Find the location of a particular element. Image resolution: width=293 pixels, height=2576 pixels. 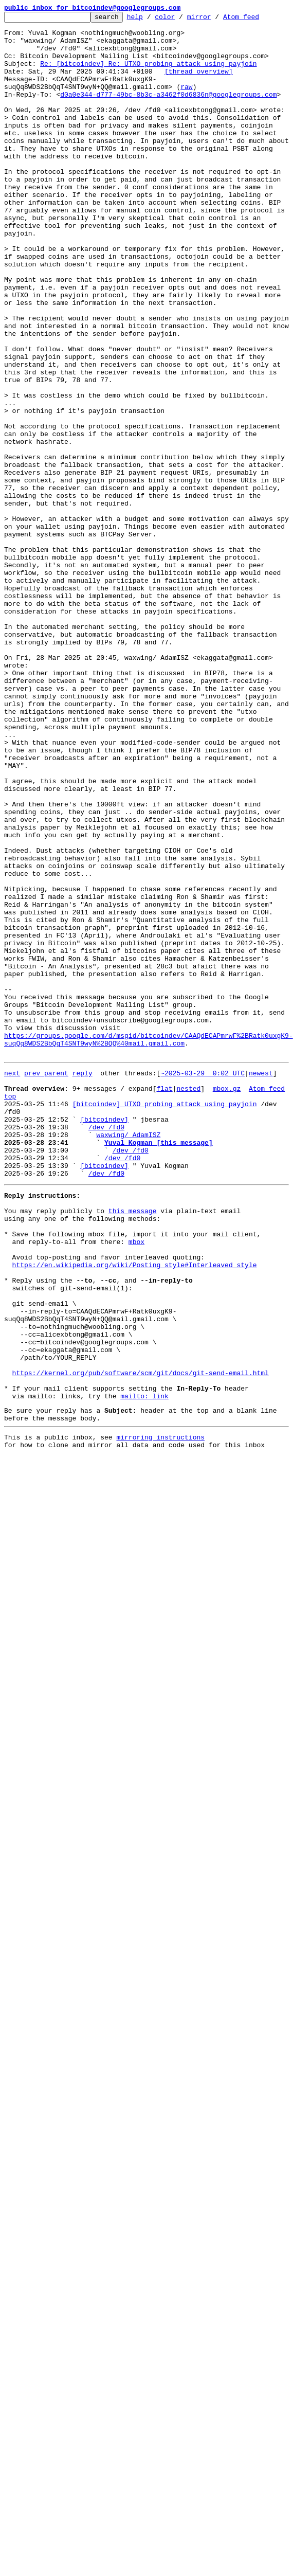

https://groups.google.com/d/msgid/bitcoindev/CAAQdECAPmrwF%2BRatk0uxgK9-suqQq8WDS2BbQqT4SNT9wyN%2BQQ%40mail.gmail.com is located at coordinates (148, 1245).